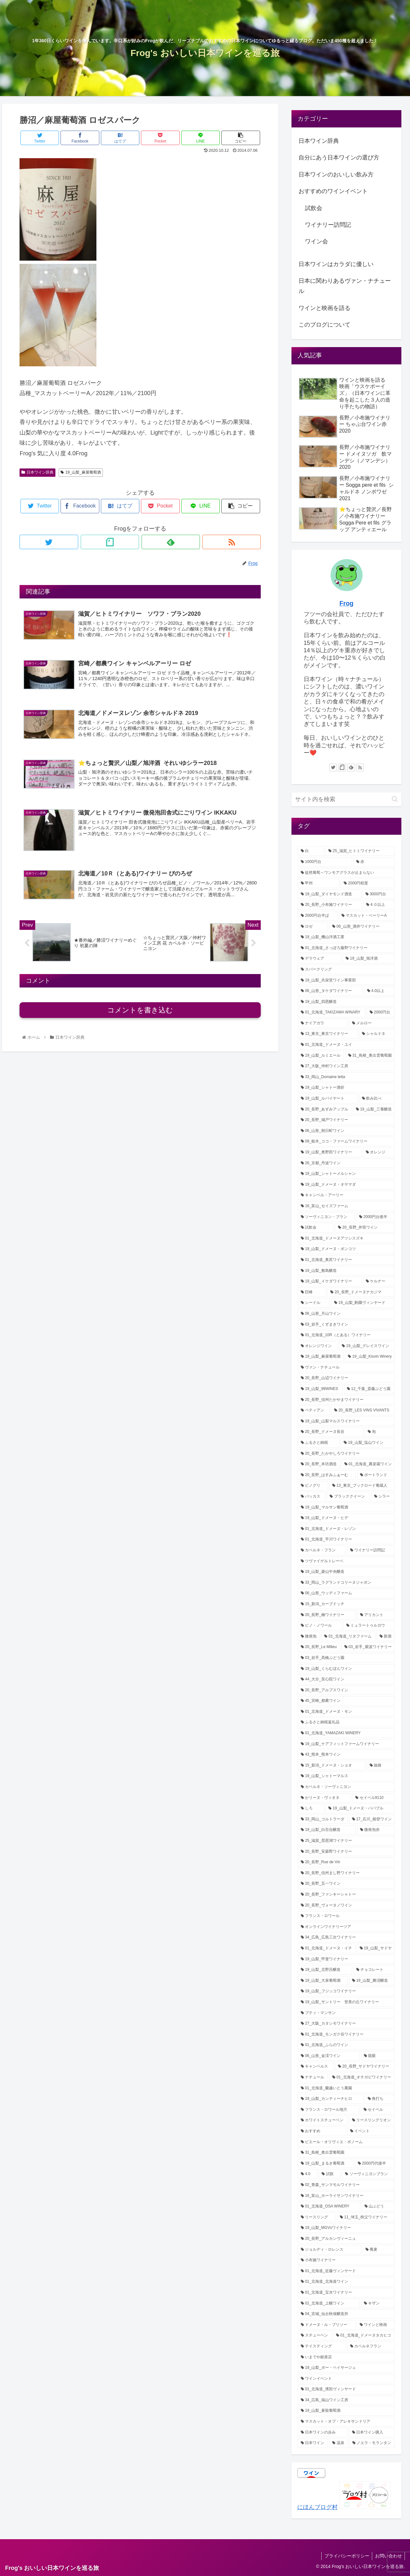 The image size is (410, 2576). I want to click on [20_長野_ファンキーシャトー (1個の項目)], so click(346, 1894).